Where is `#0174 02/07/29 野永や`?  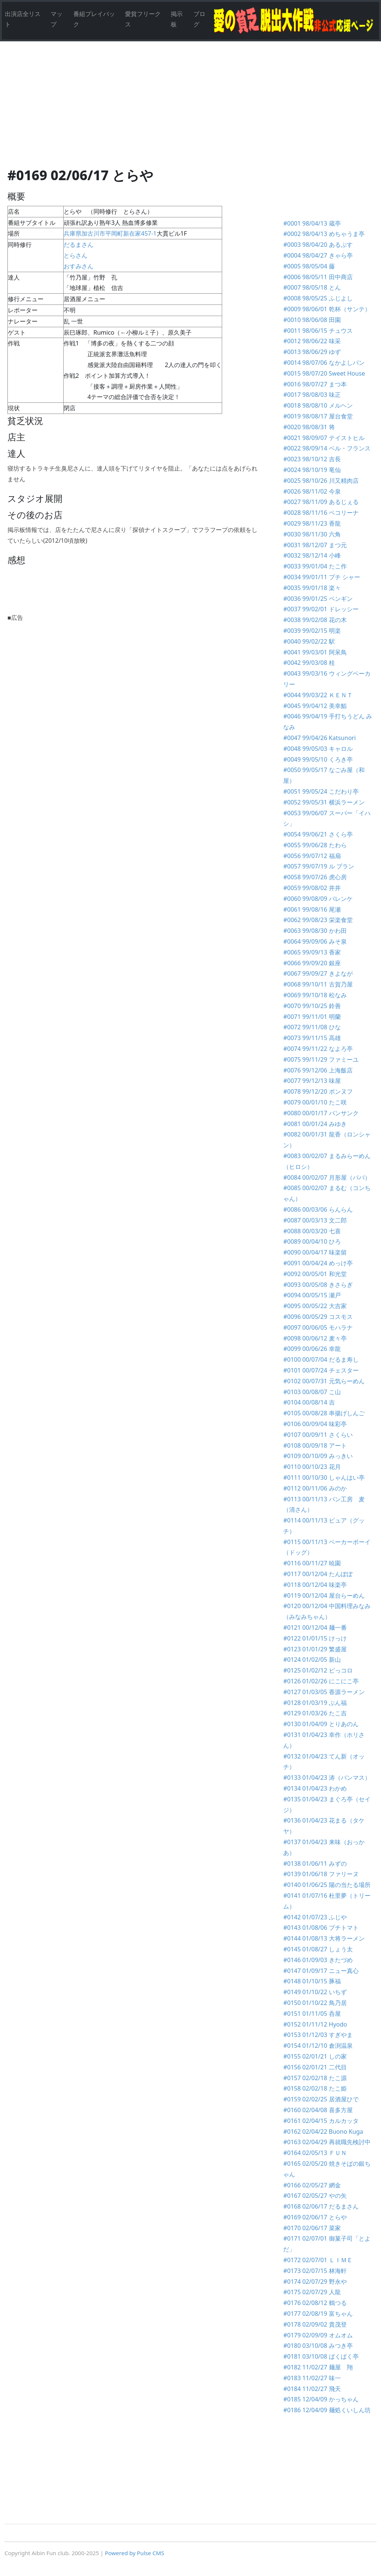 #0174 02/07/29 野永や is located at coordinates (314, 2281).